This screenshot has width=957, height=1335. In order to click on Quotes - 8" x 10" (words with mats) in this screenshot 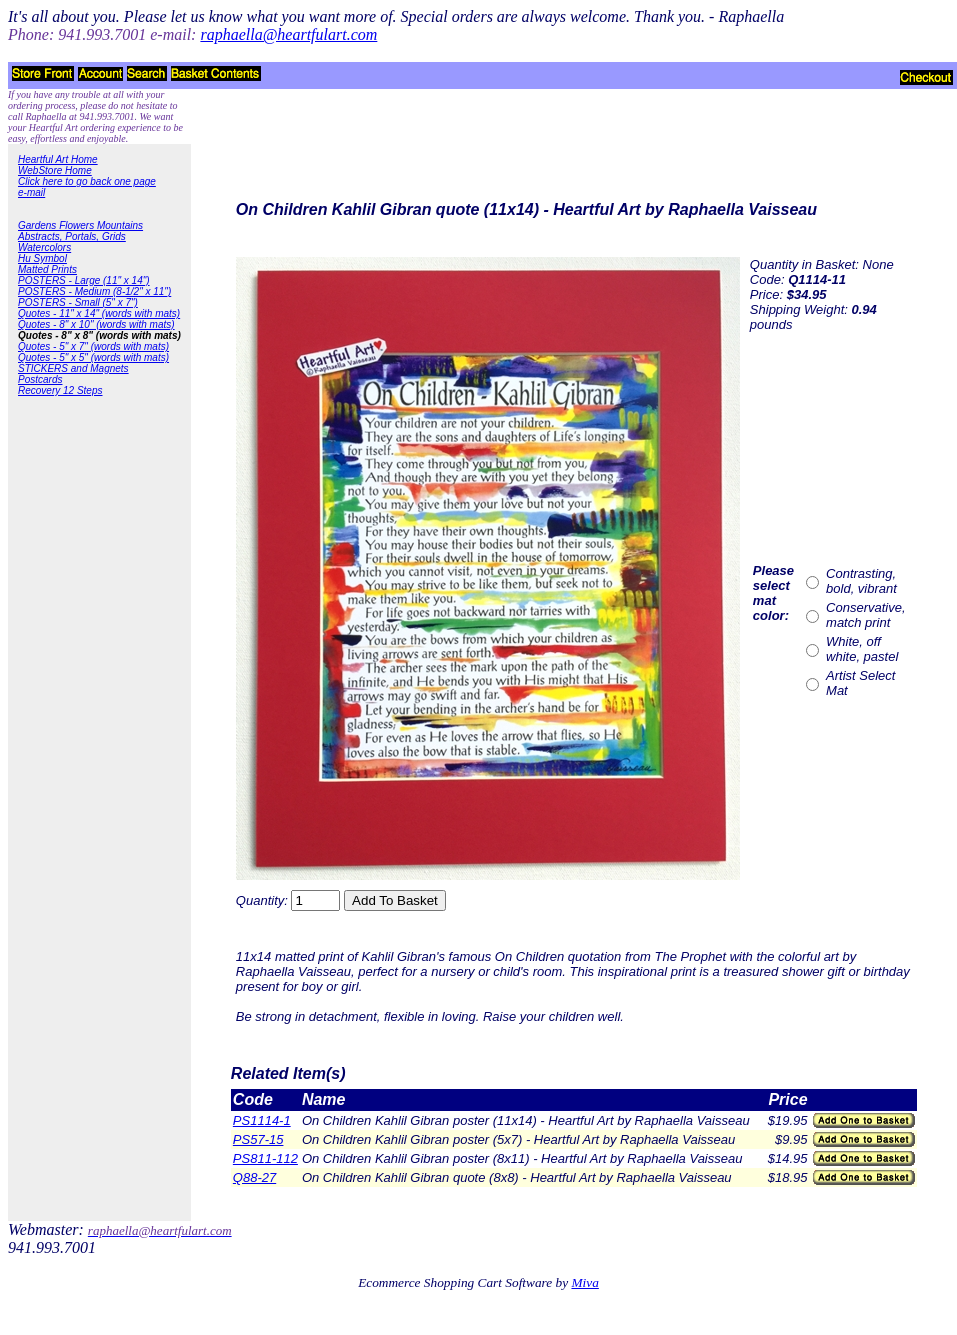, I will do `click(96, 324)`.